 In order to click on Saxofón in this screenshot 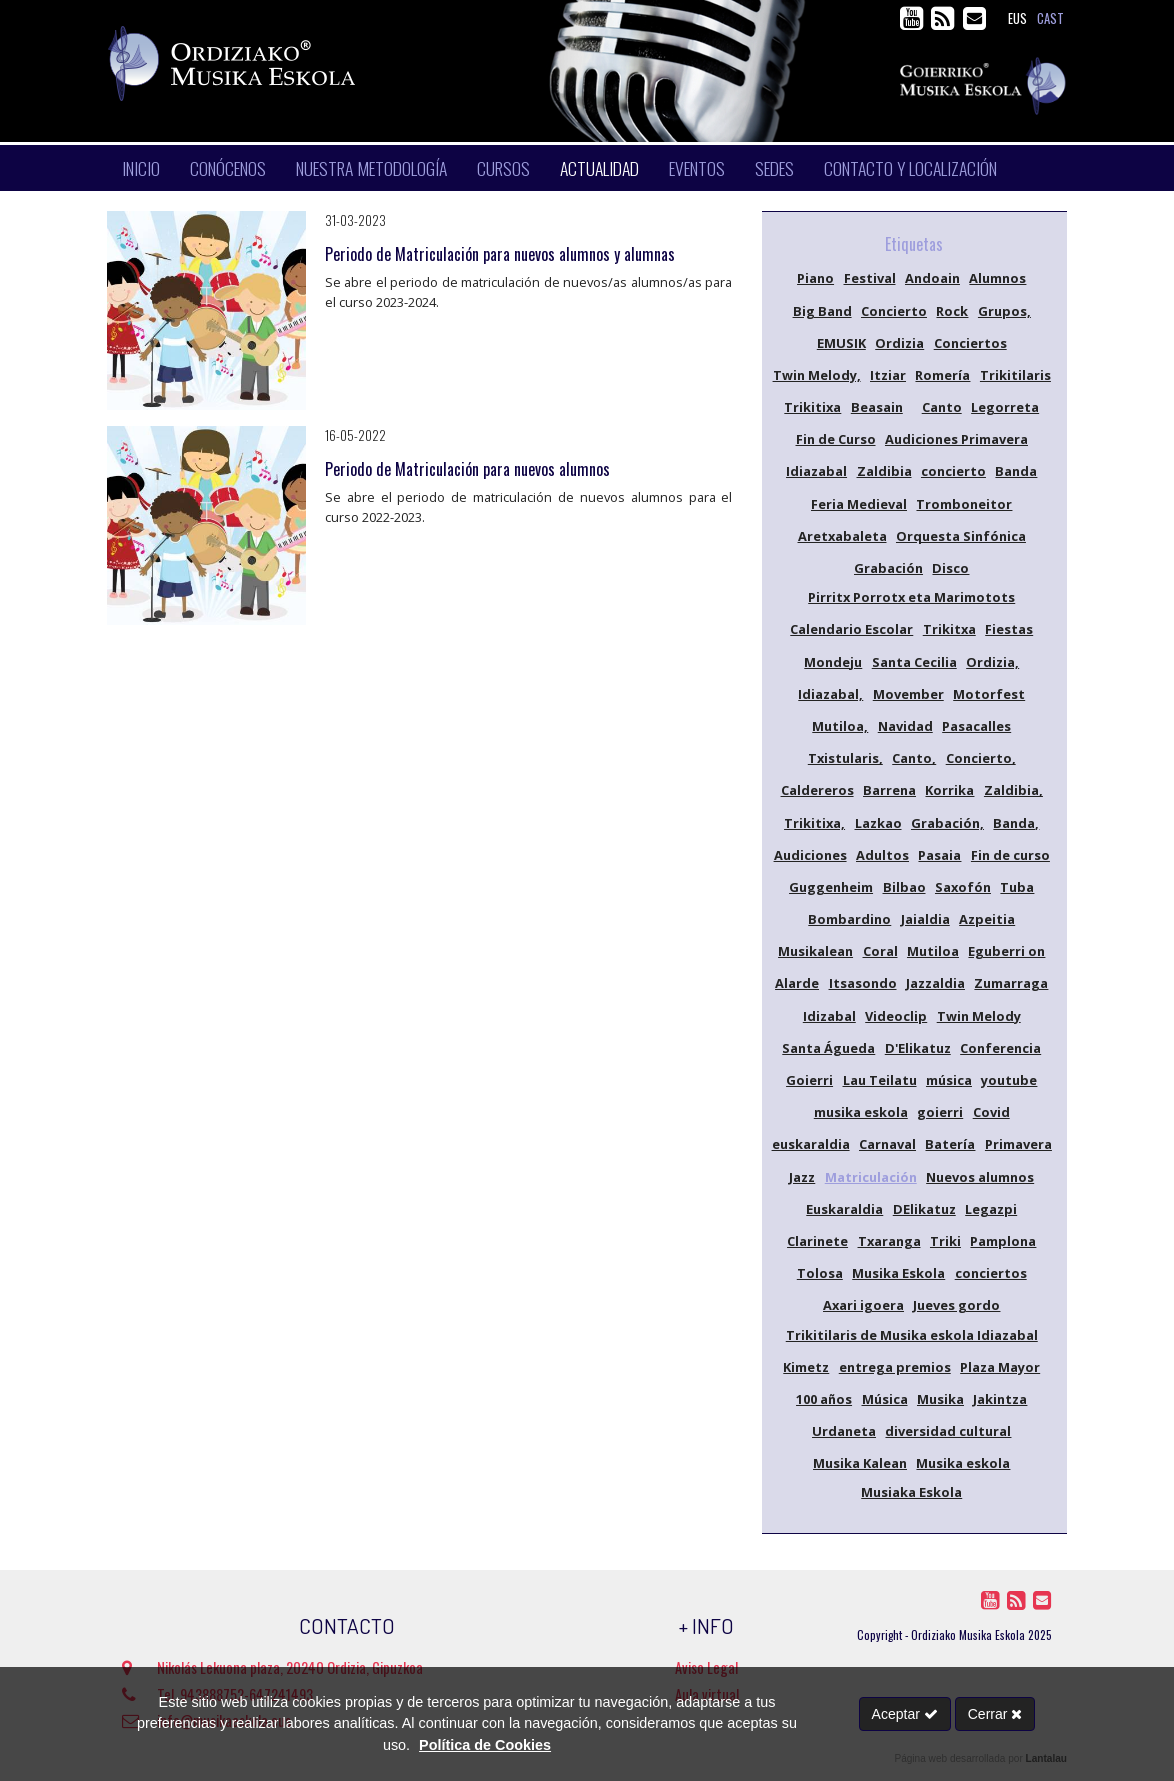, I will do `click(963, 887)`.